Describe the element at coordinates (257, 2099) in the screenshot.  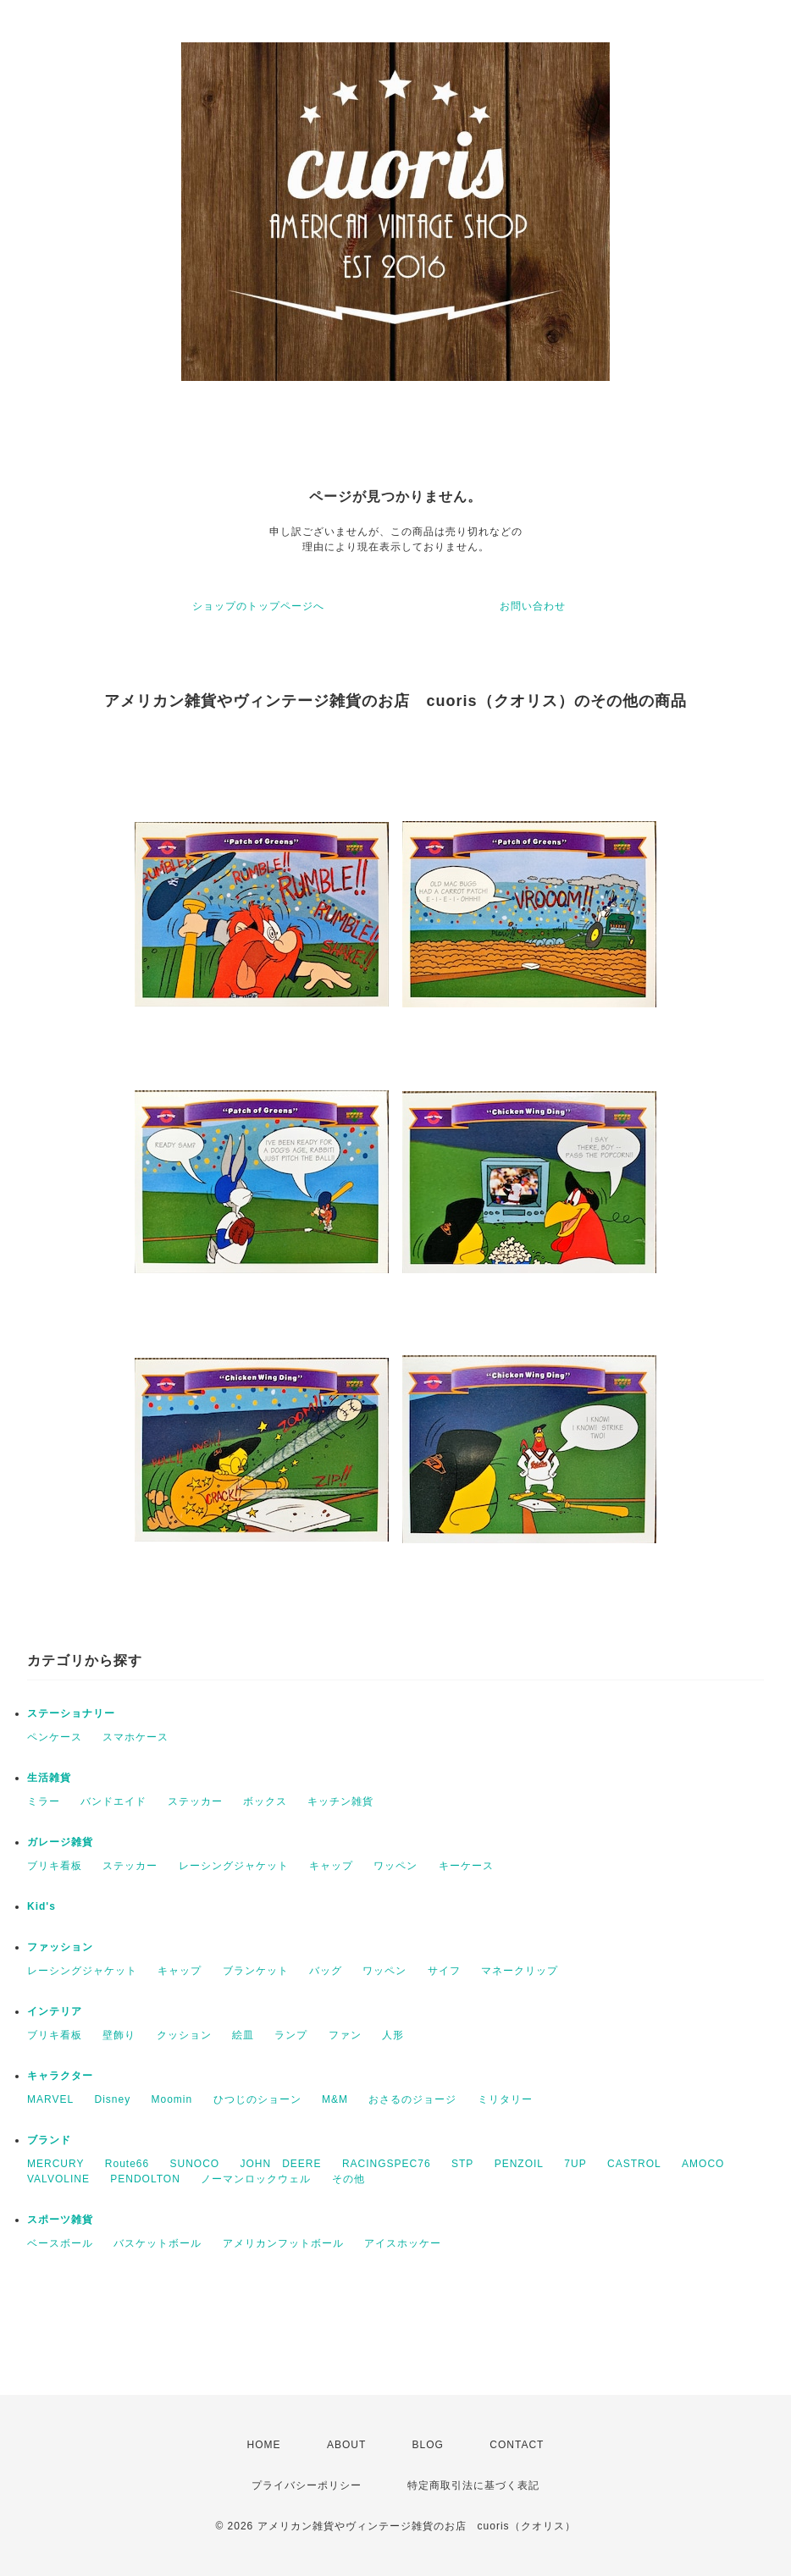
I see `ひつじのショーン` at that location.